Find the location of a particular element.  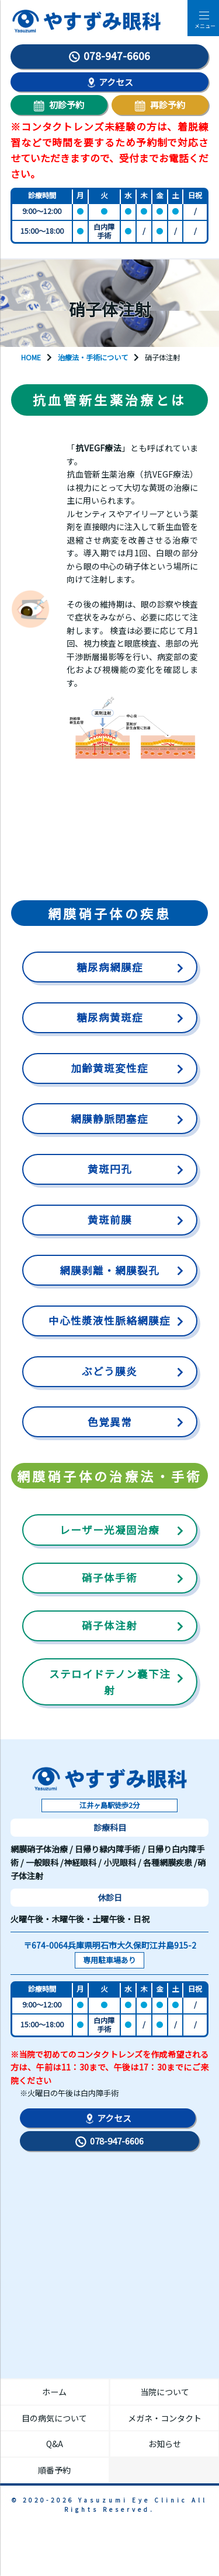

Q&A is located at coordinates (54, 2443).